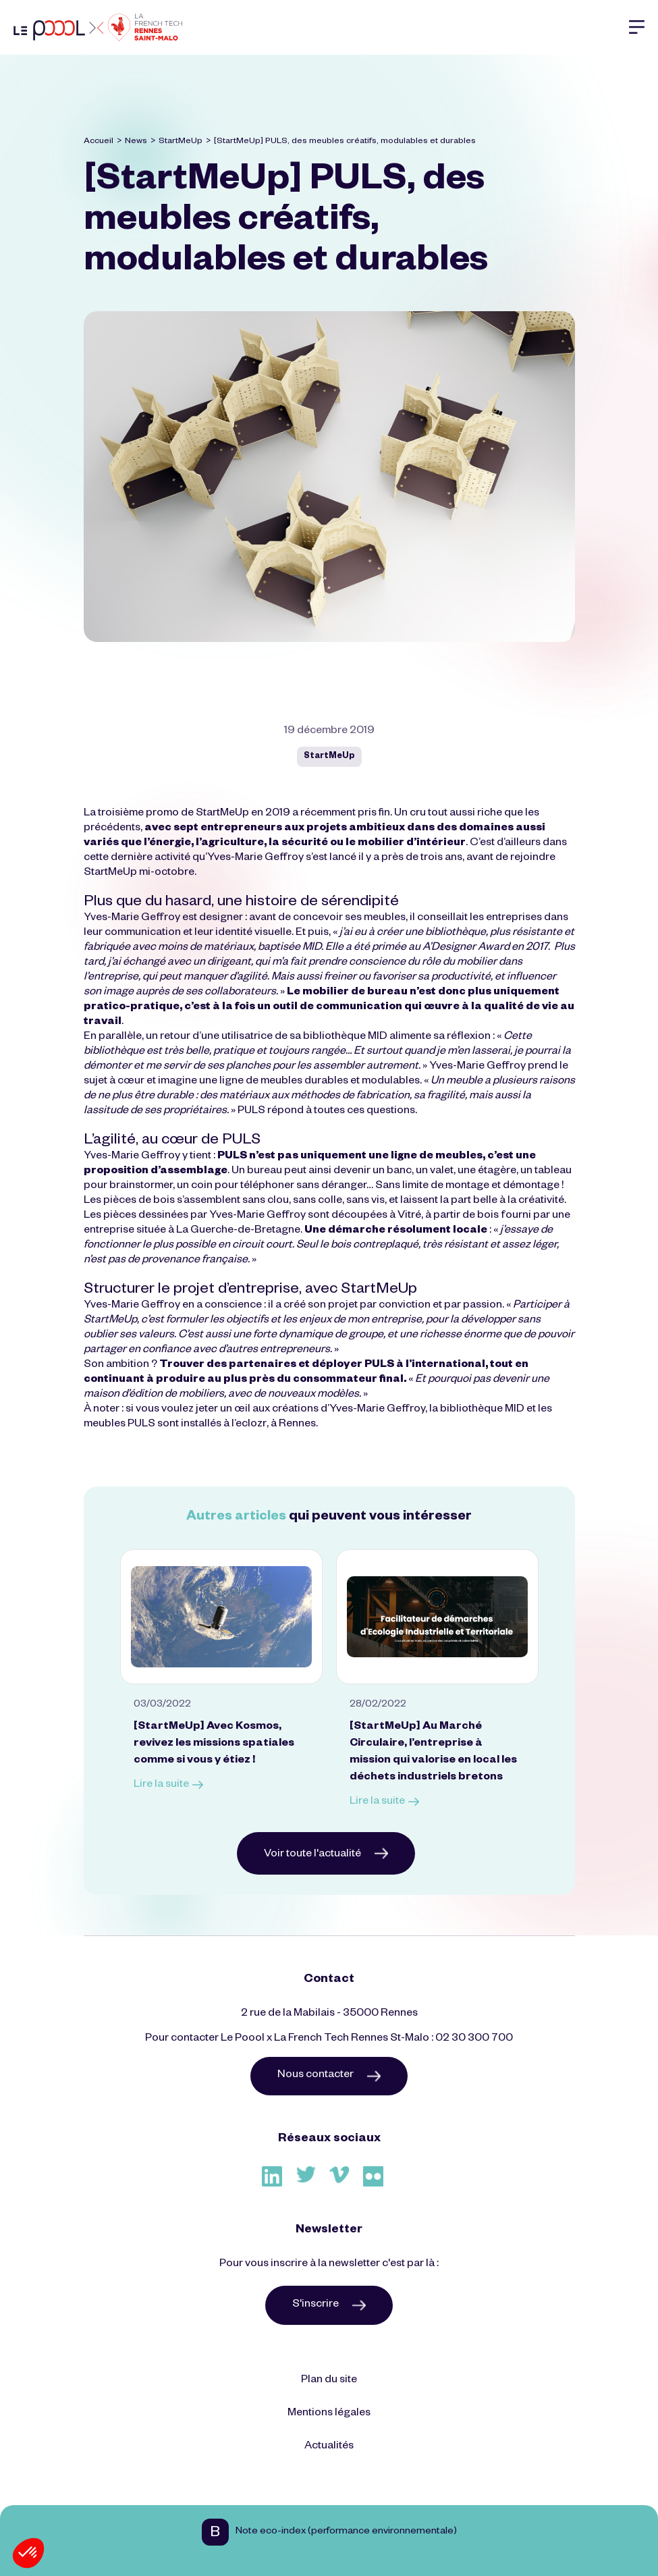 The height and width of the screenshot is (2576, 658). What do you see at coordinates (345, 1037) in the screenshot?
I see `bibliothèque MID` at bounding box center [345, 1037].